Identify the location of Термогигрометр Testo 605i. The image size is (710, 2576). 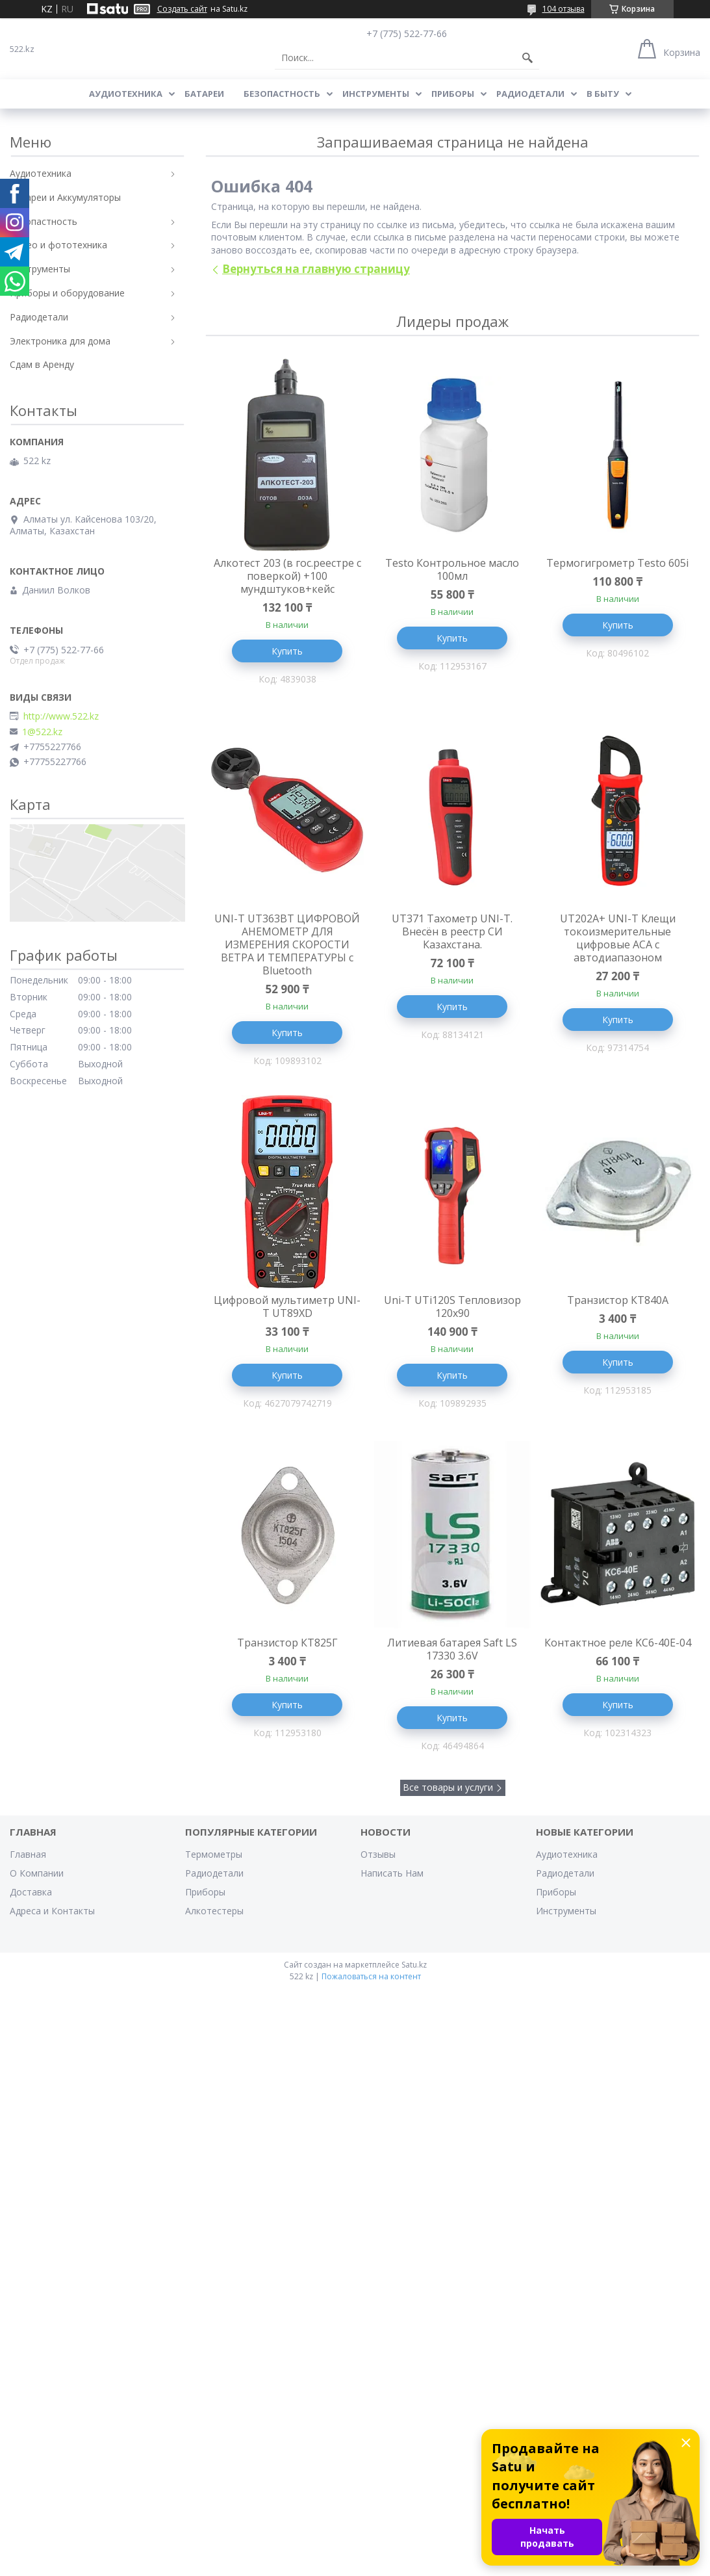
(617, 562).